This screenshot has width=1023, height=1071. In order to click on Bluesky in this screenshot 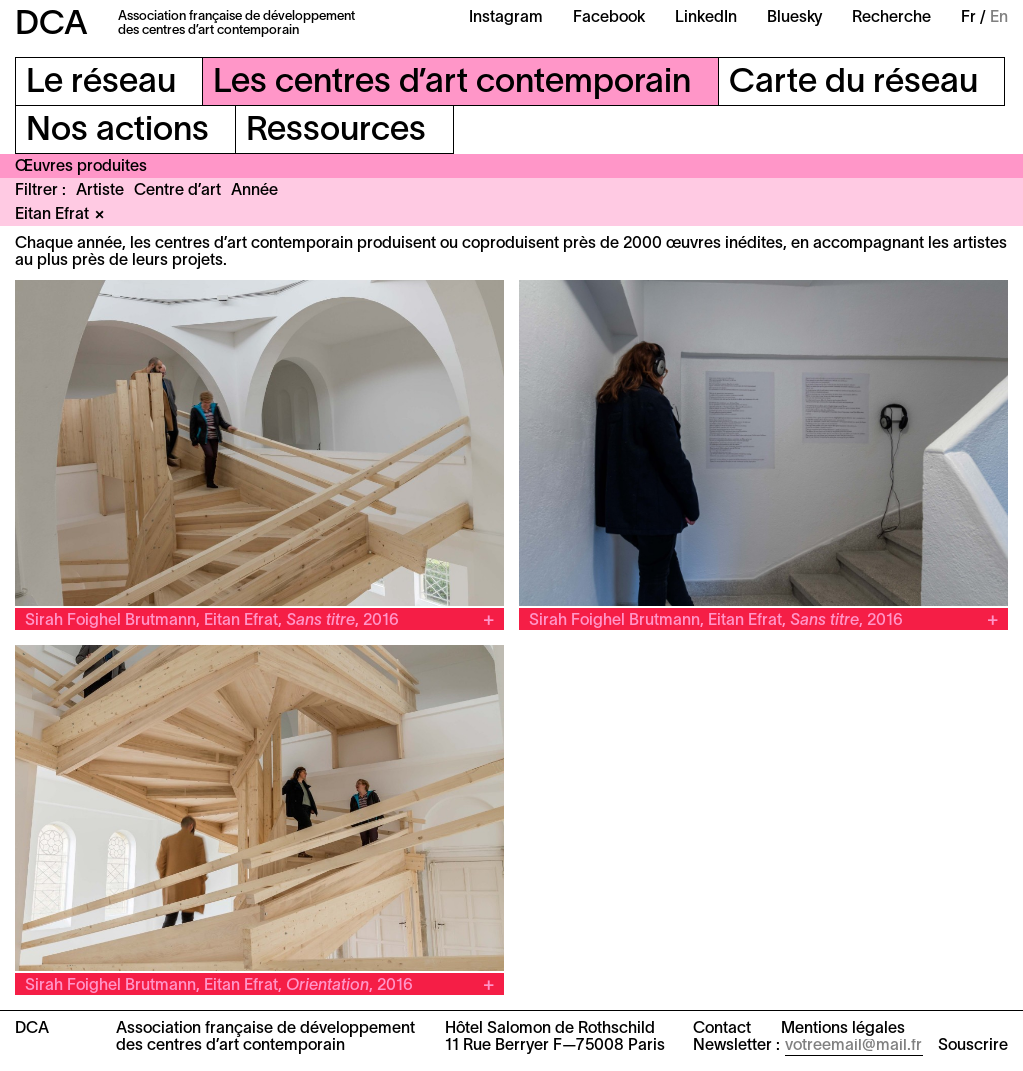, I will do `click(794, 18)`.